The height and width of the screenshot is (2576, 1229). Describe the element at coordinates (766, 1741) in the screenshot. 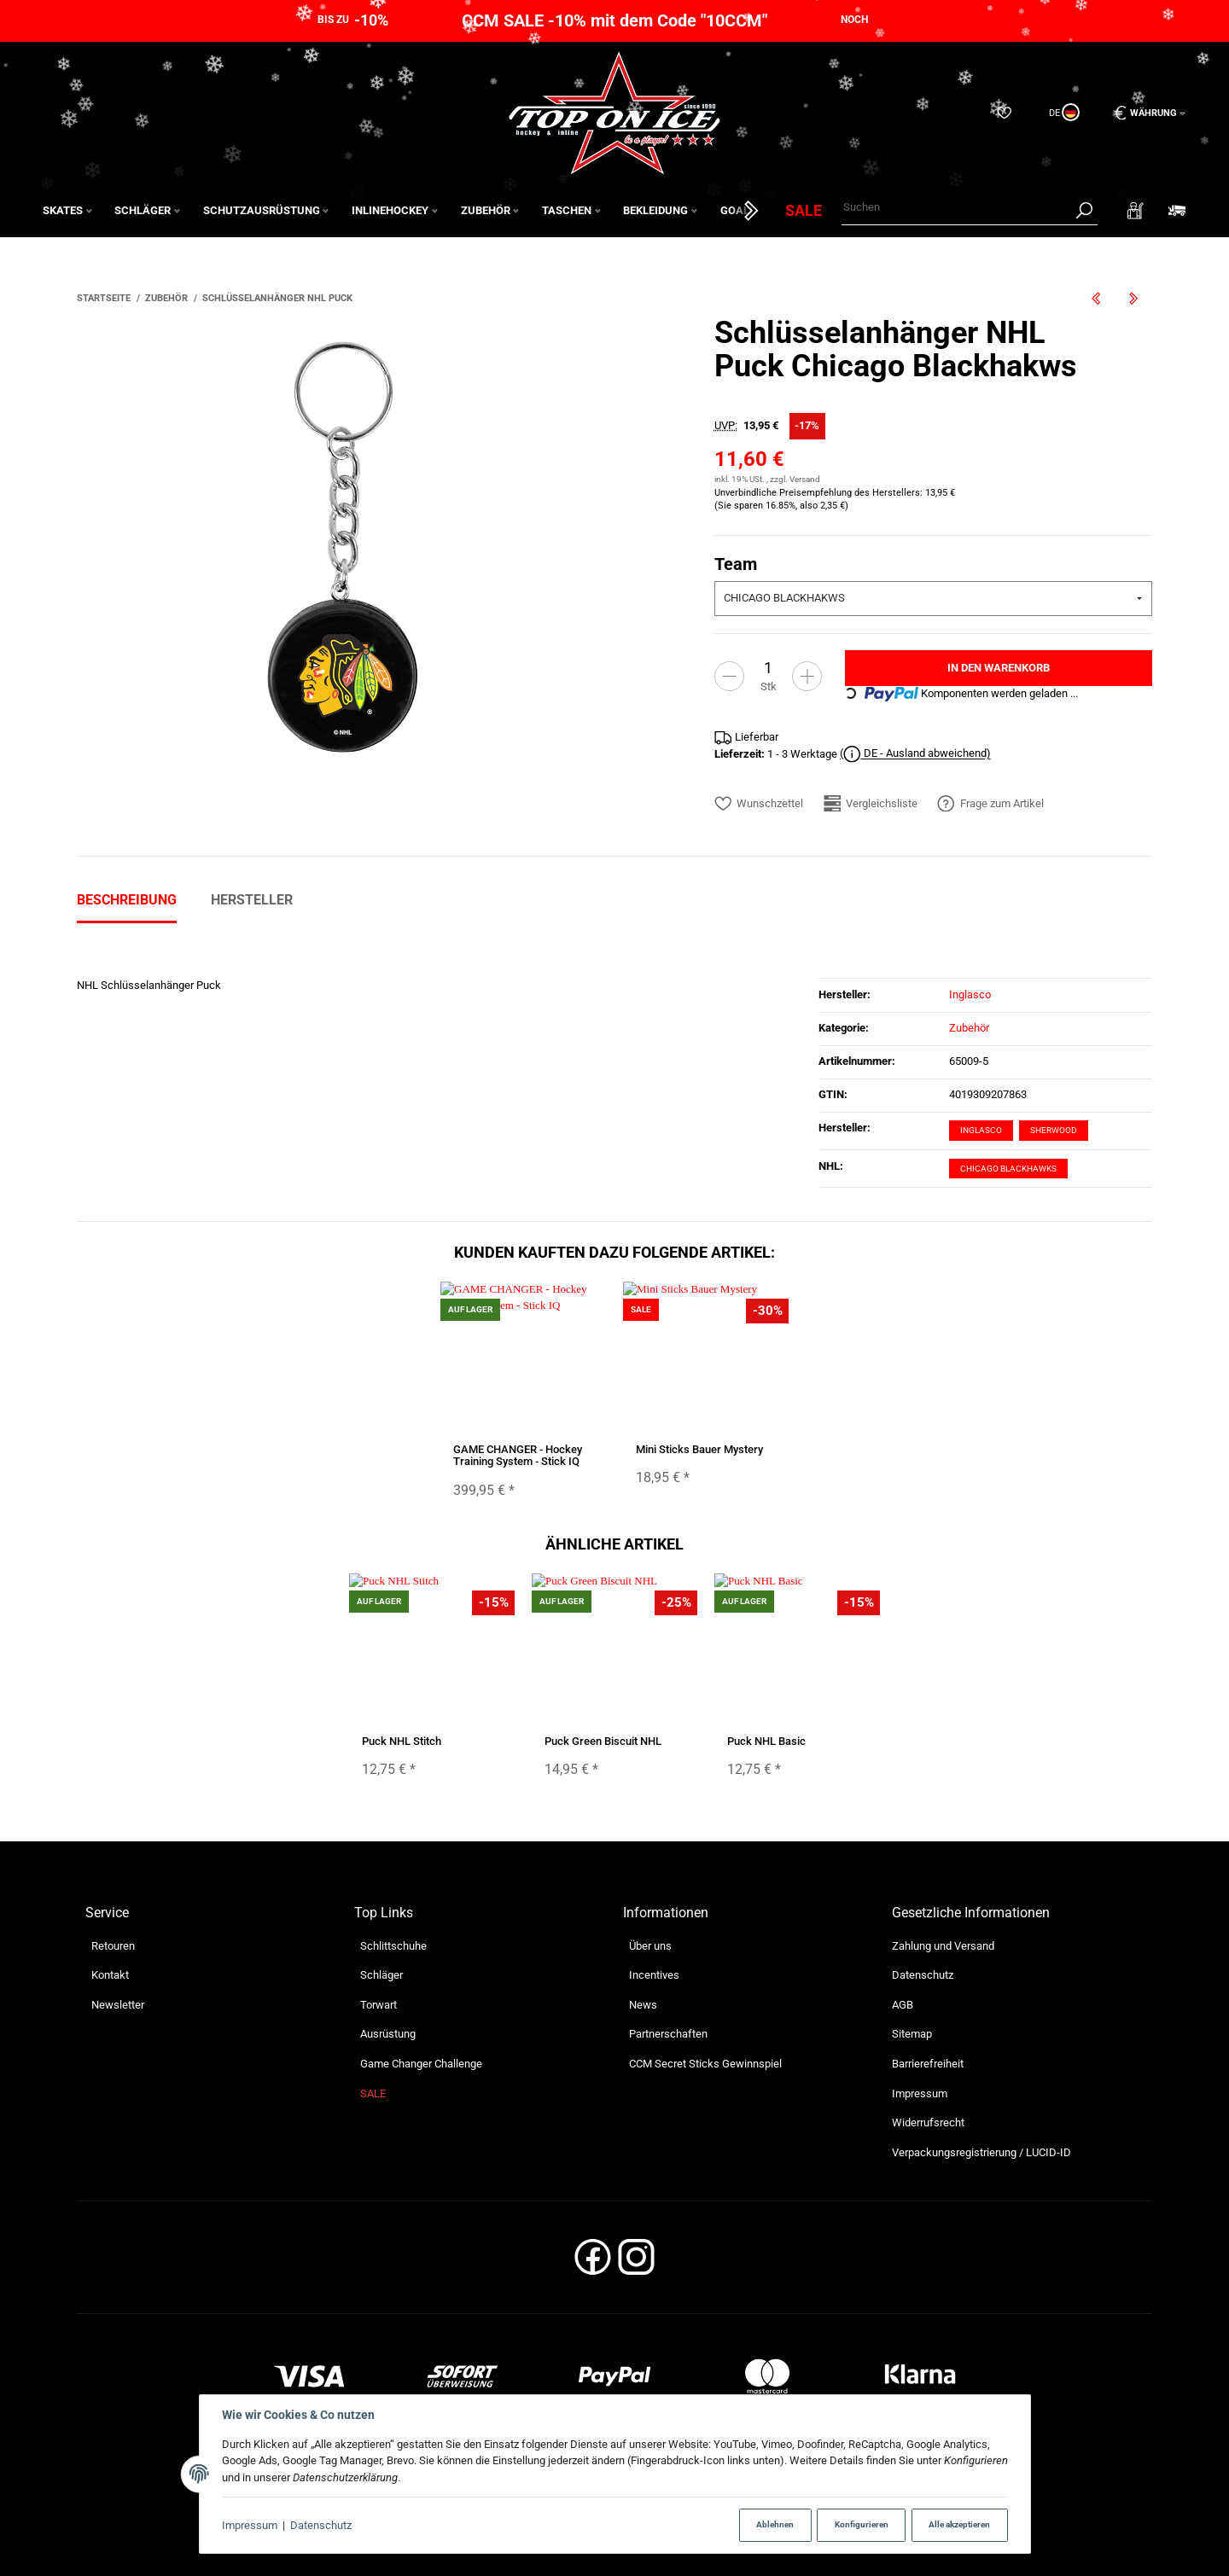

I see `Puck NHL Basic` at that location.